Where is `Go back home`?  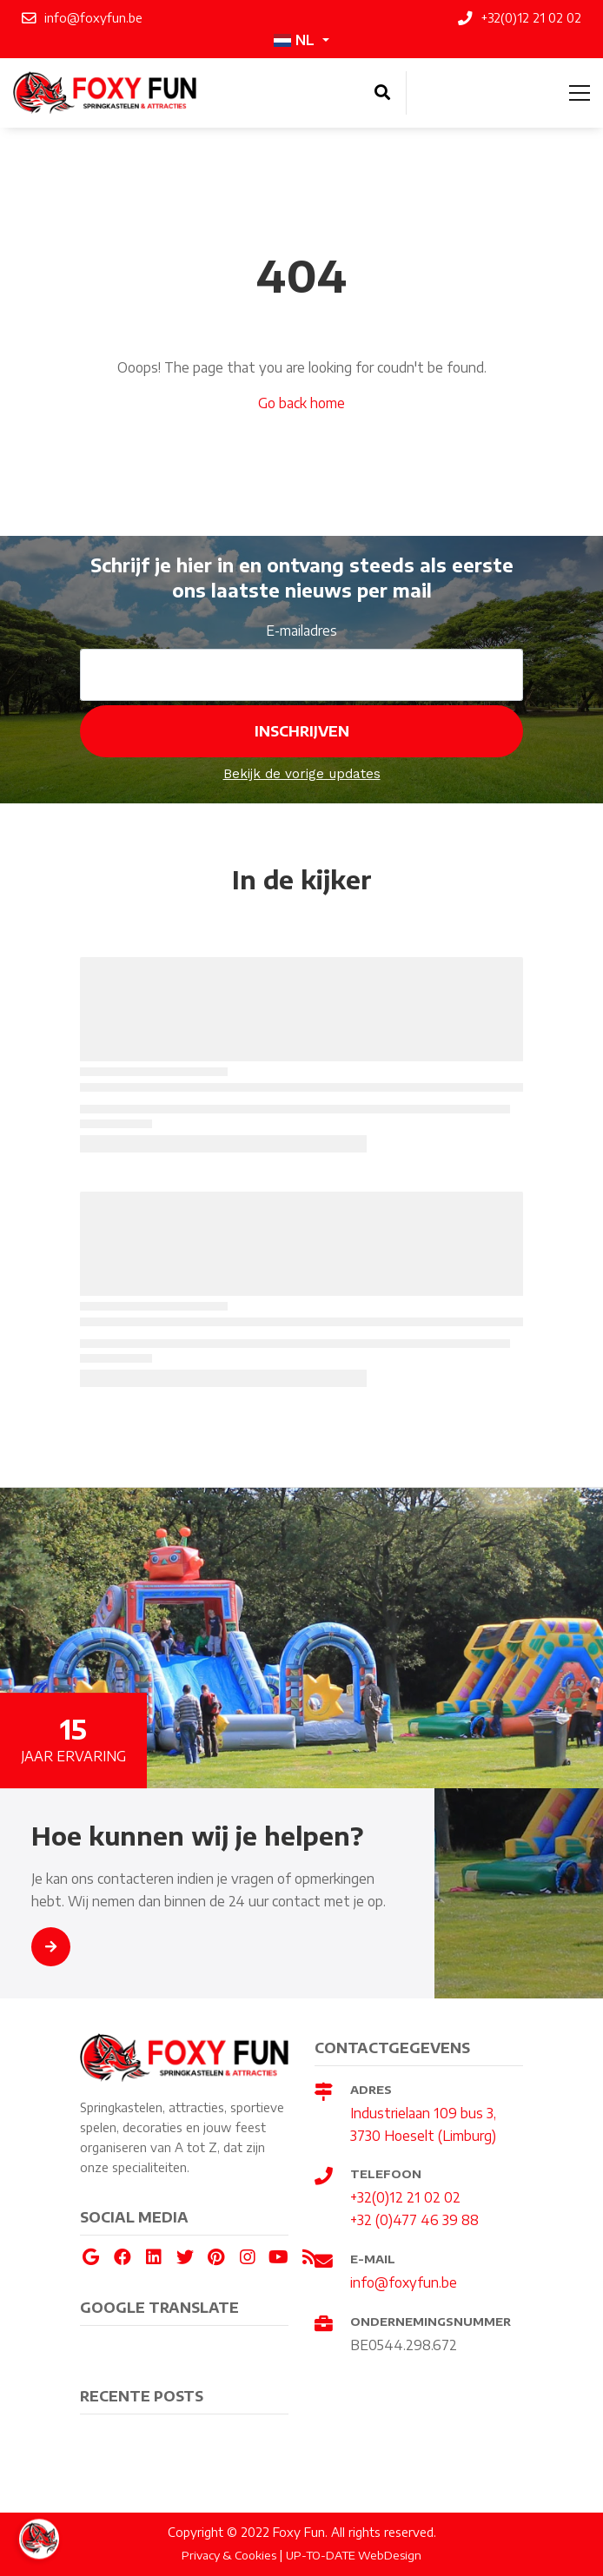 Go back home is located at coordinates (301, 402).